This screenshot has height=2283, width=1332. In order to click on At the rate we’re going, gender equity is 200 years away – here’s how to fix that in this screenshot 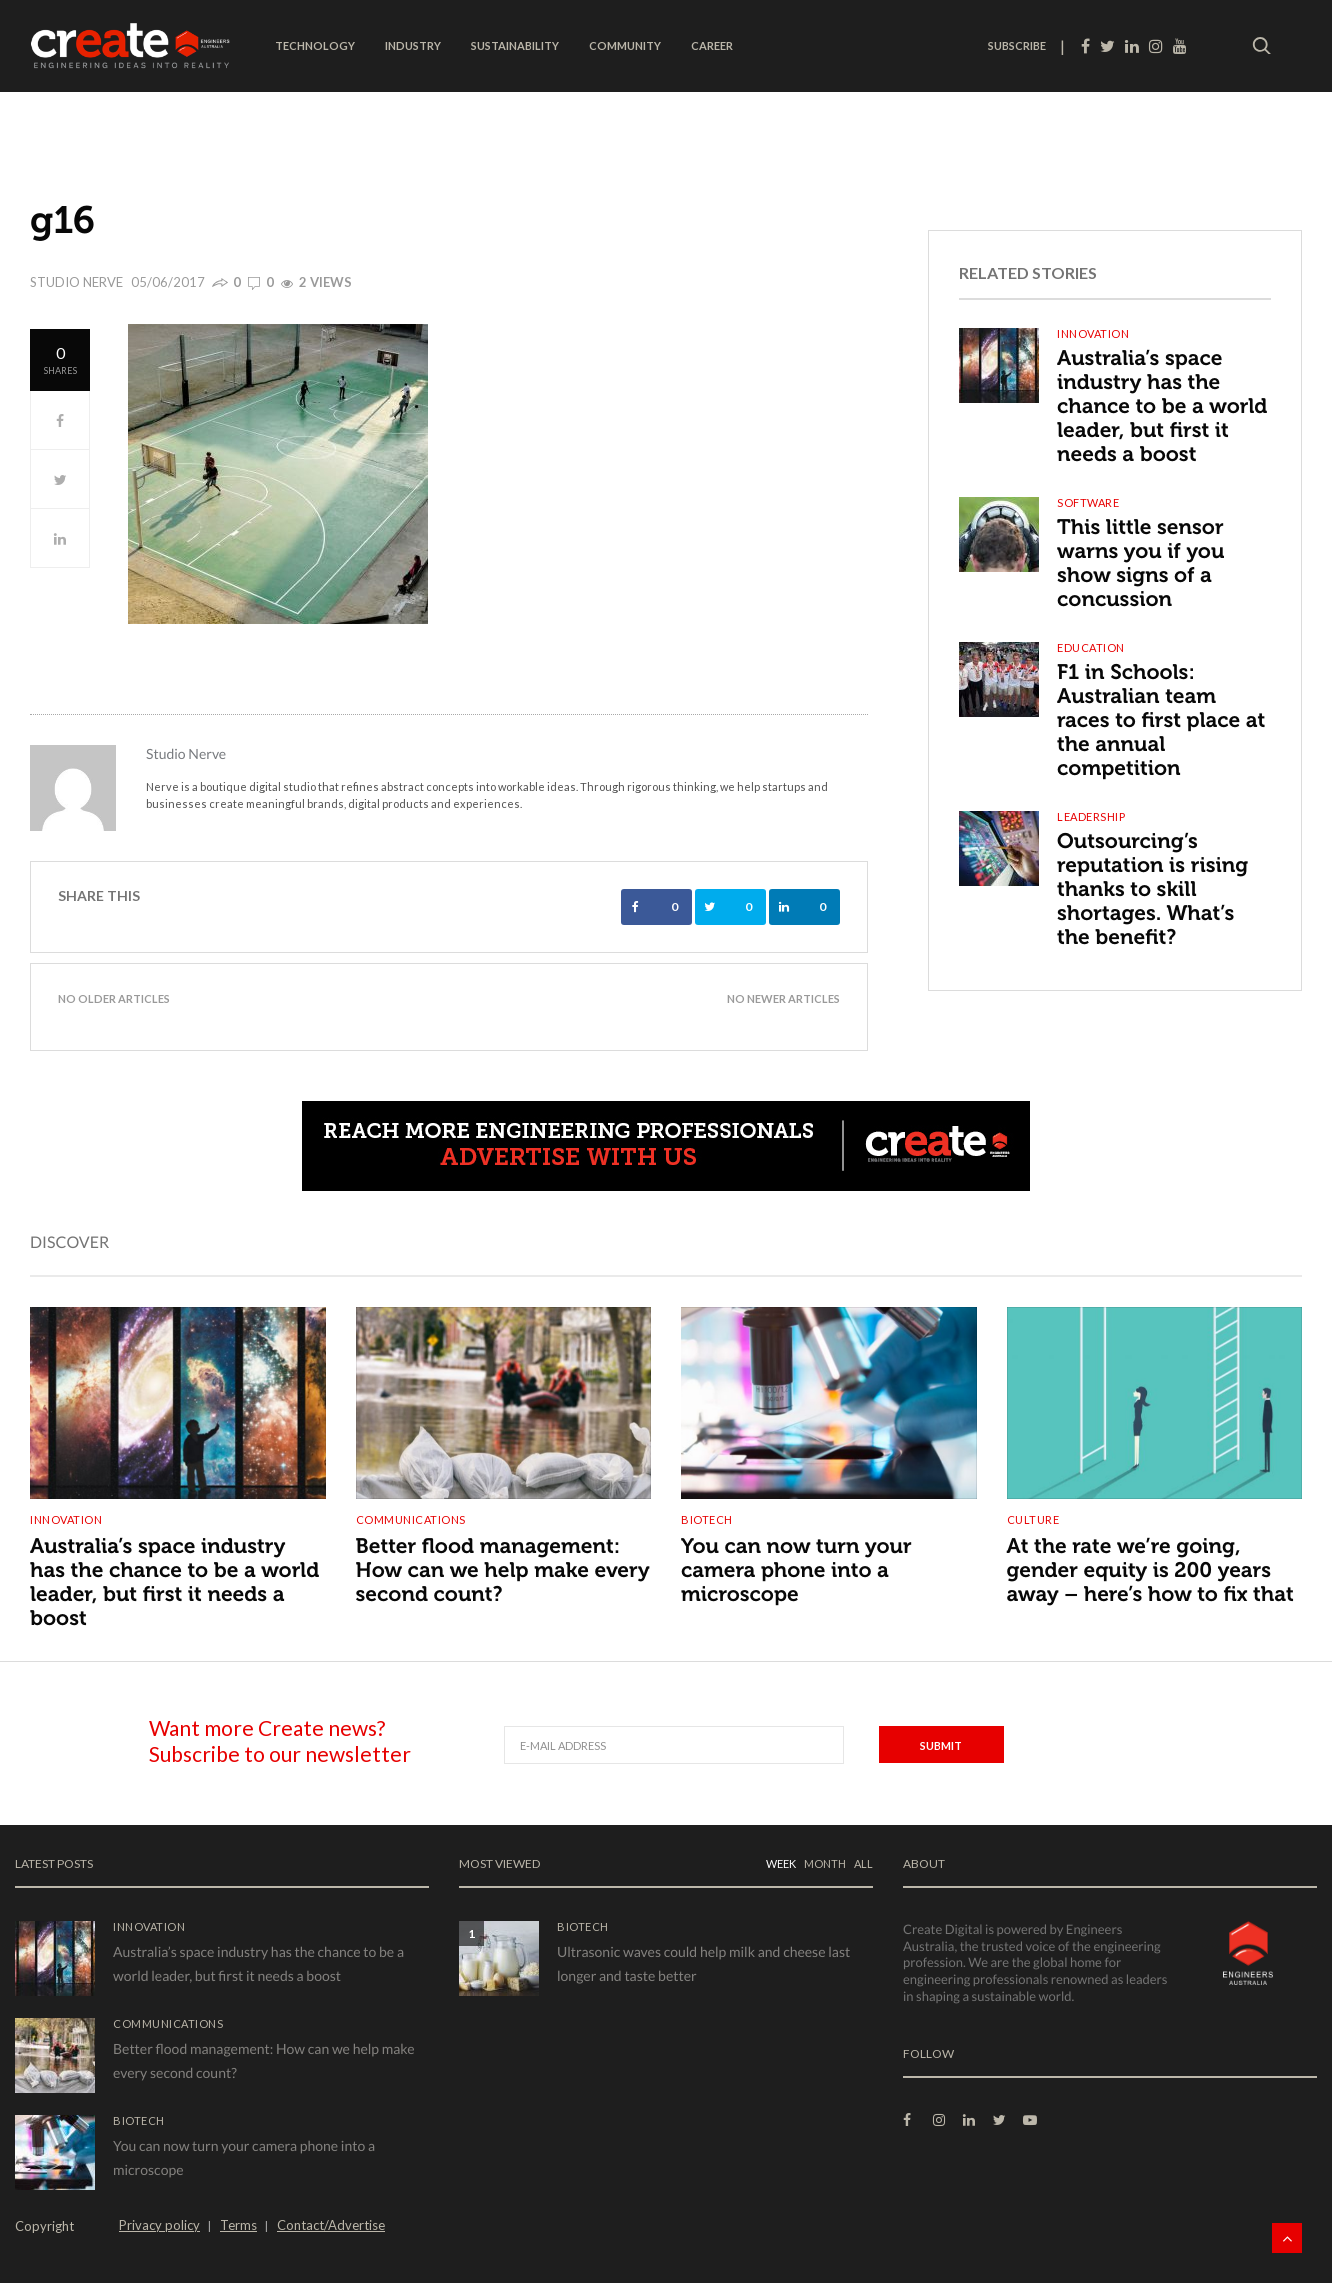, I will do `click(1150, 1570)`.